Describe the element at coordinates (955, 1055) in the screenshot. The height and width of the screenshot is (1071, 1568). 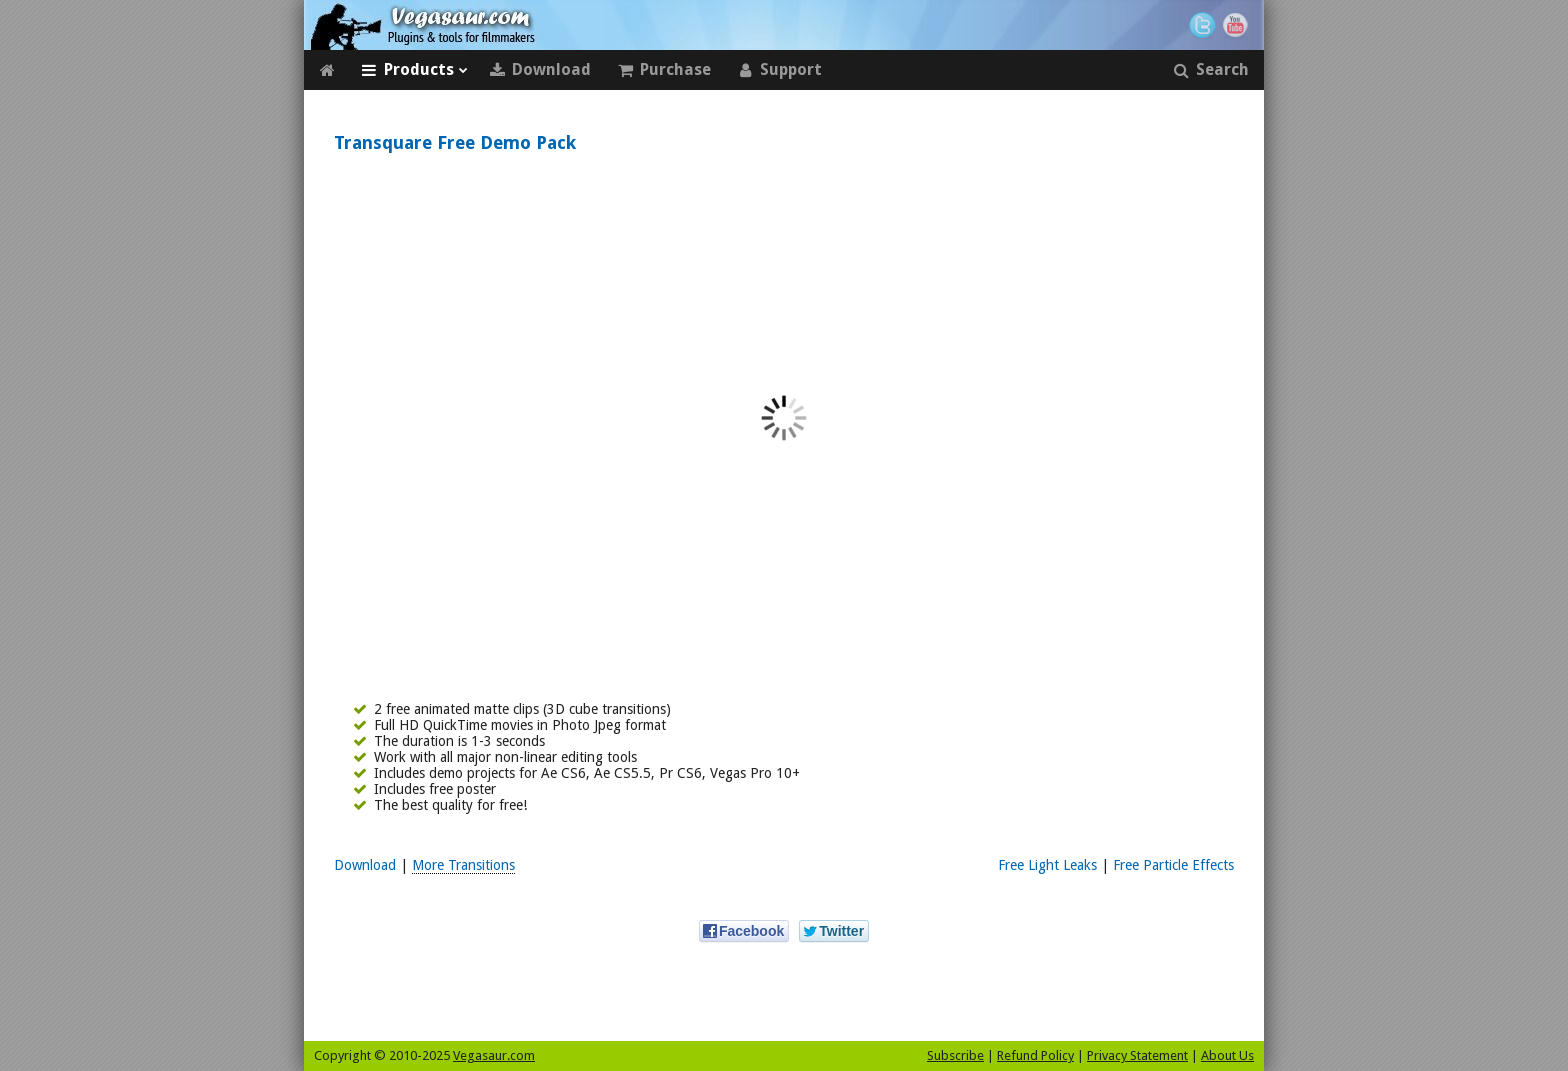
I see `Subscribe` at that location.